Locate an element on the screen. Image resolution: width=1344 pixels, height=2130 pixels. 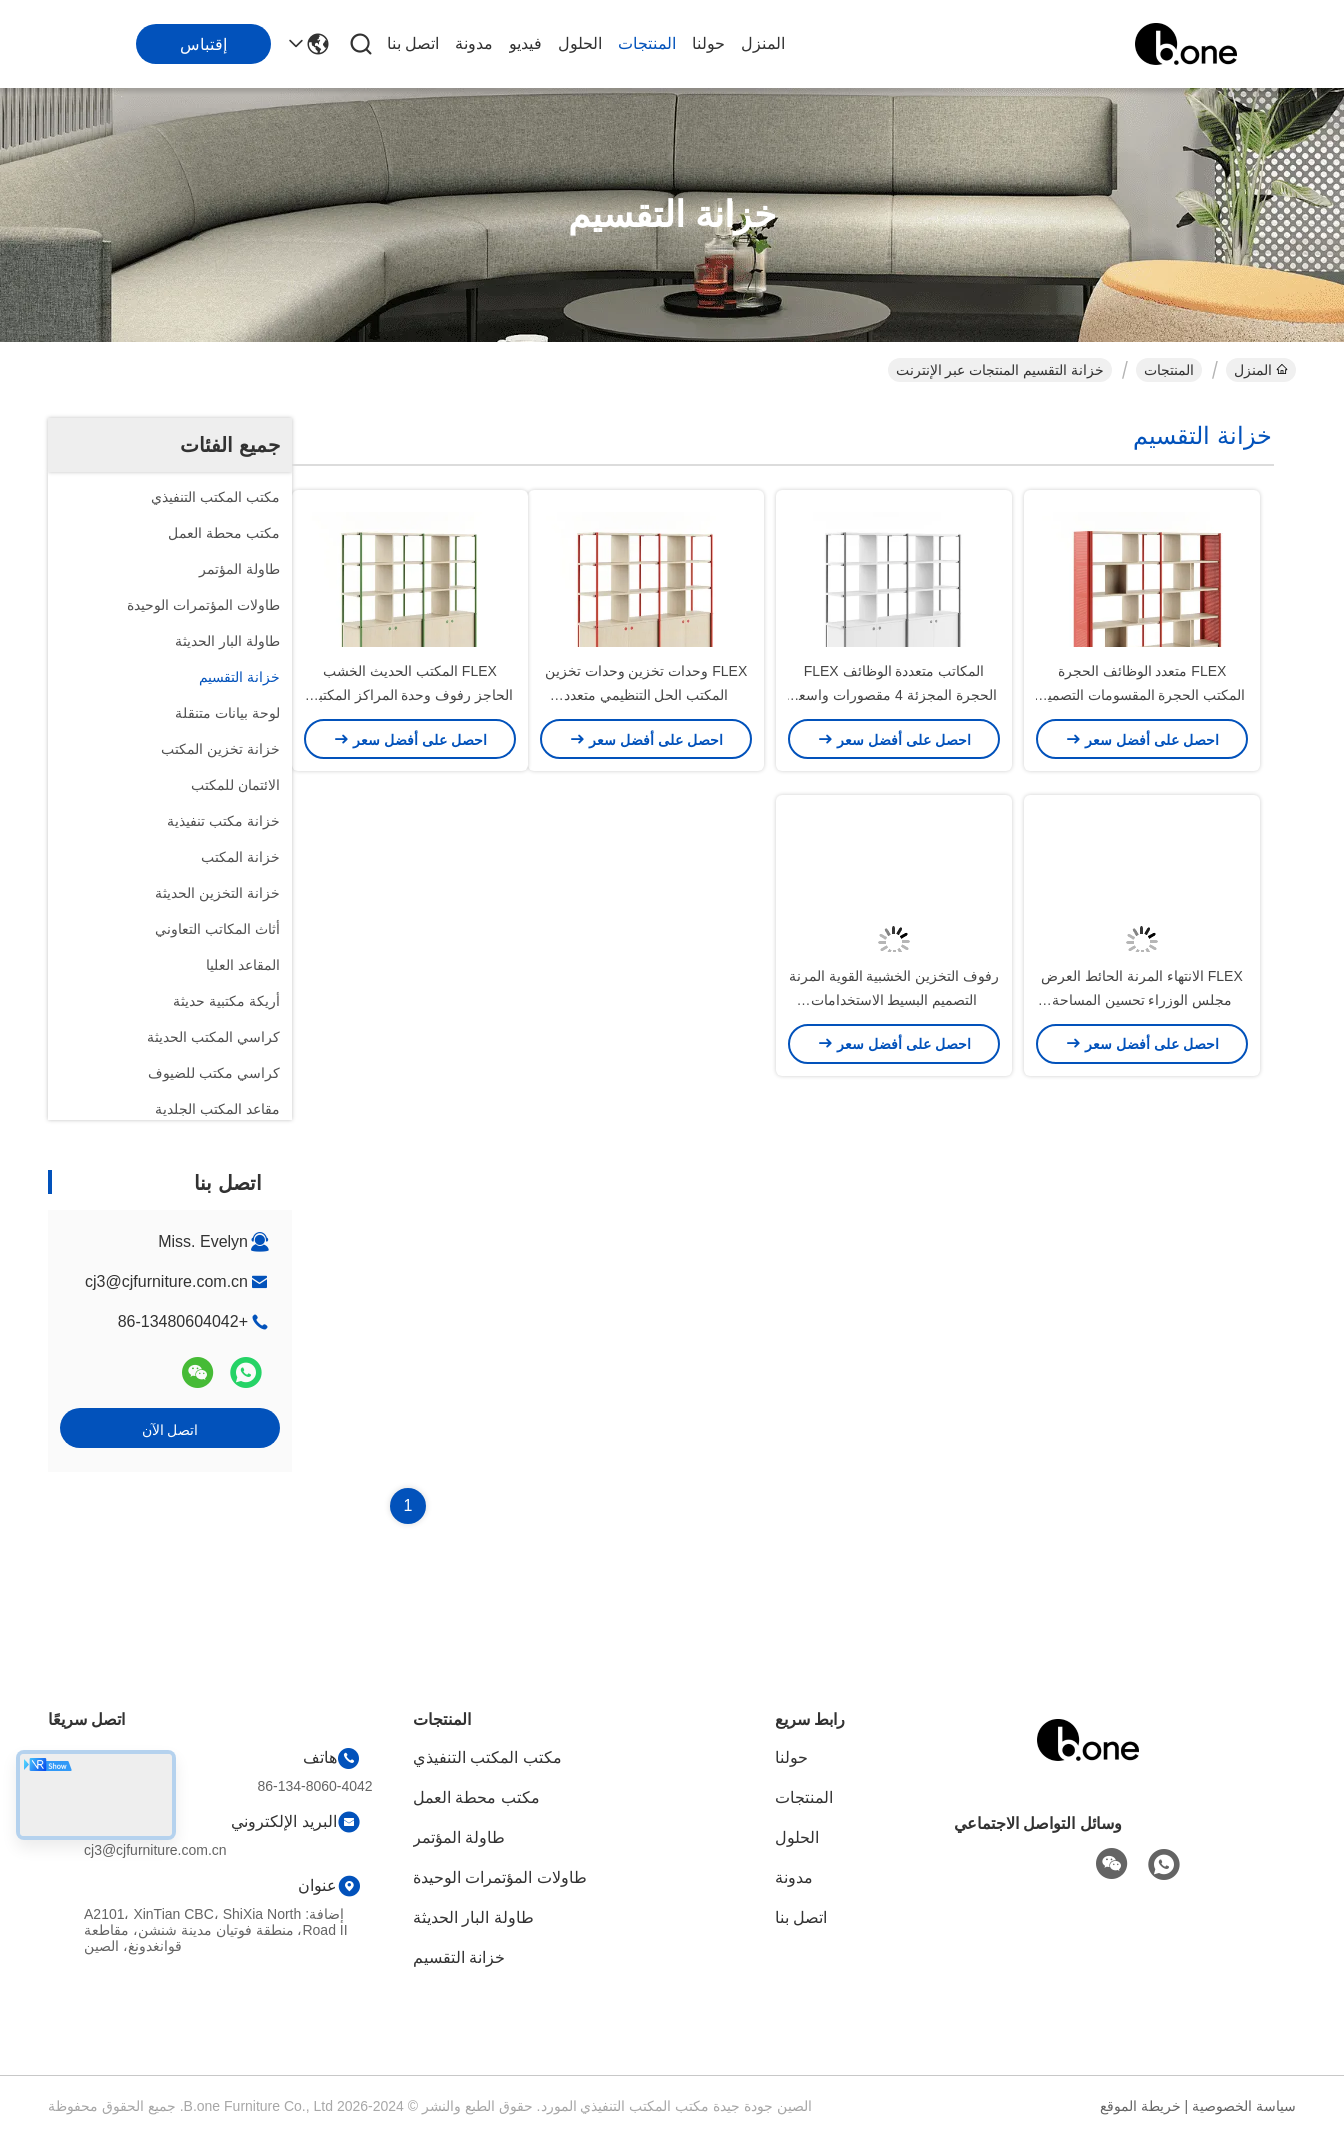
المنتجات is located at coordinates (647, 43).